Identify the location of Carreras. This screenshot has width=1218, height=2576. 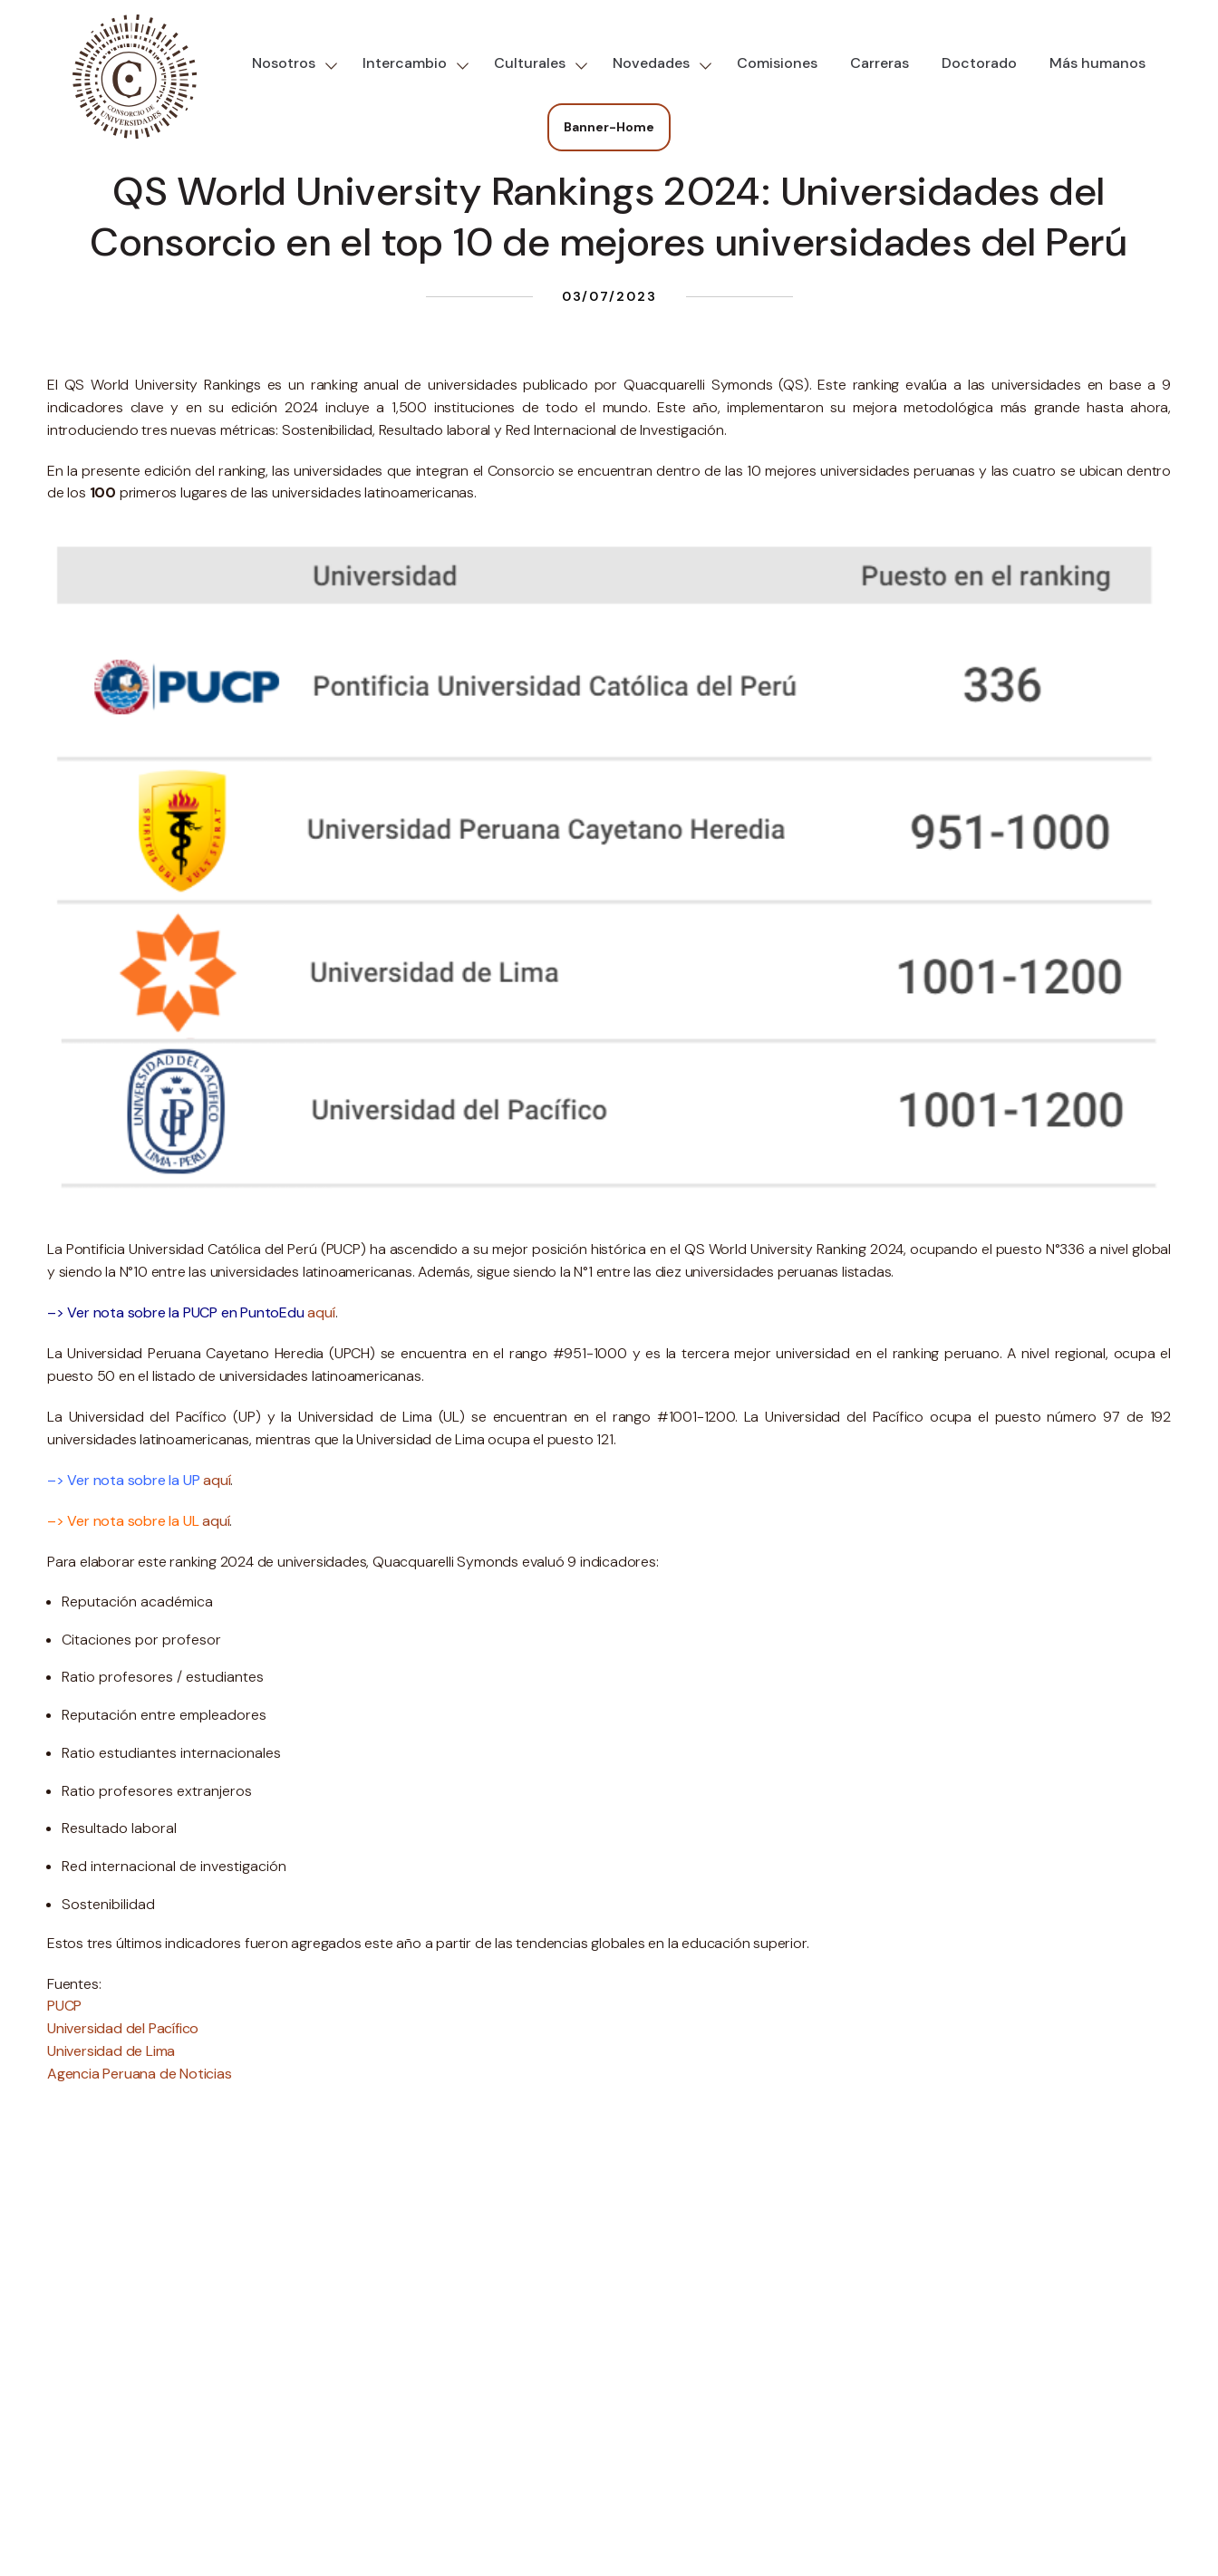
(879, 62).